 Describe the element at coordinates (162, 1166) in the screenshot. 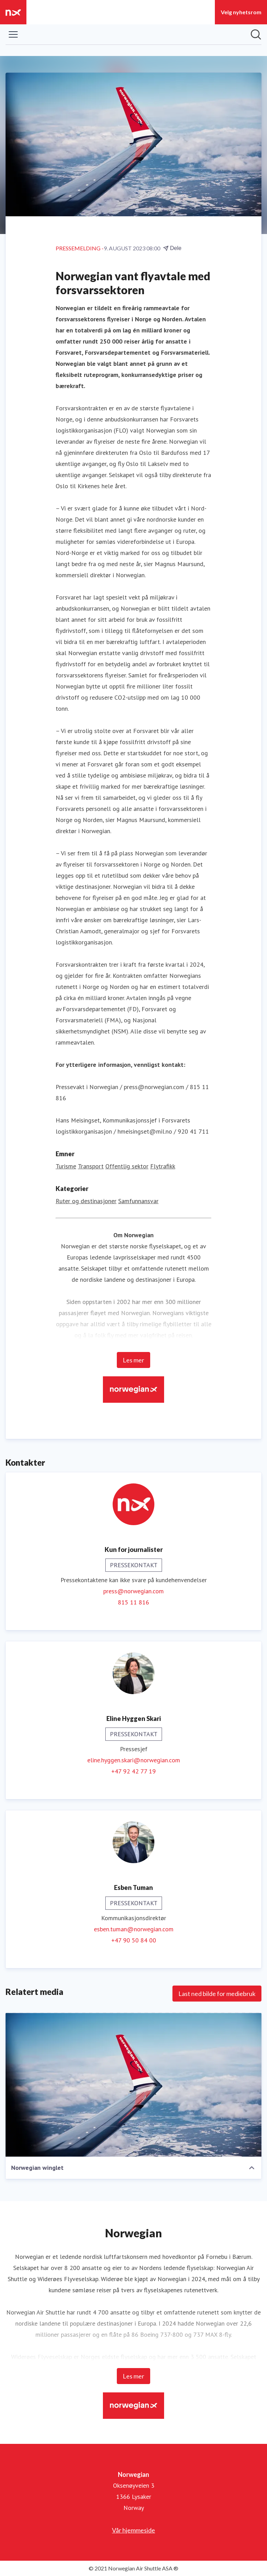

I see `Flytrafikk` at that location.